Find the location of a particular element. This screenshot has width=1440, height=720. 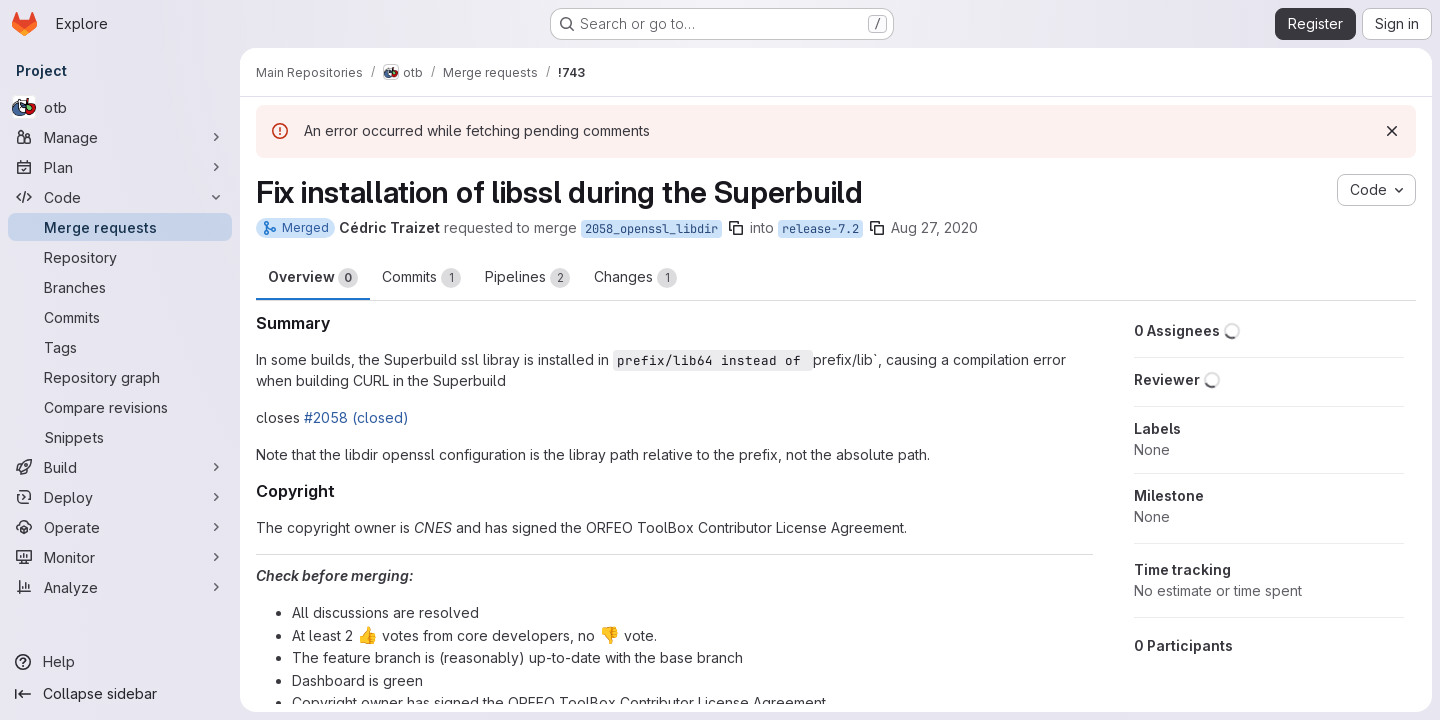

[Merge requests] is located at coordinates (120, 227).